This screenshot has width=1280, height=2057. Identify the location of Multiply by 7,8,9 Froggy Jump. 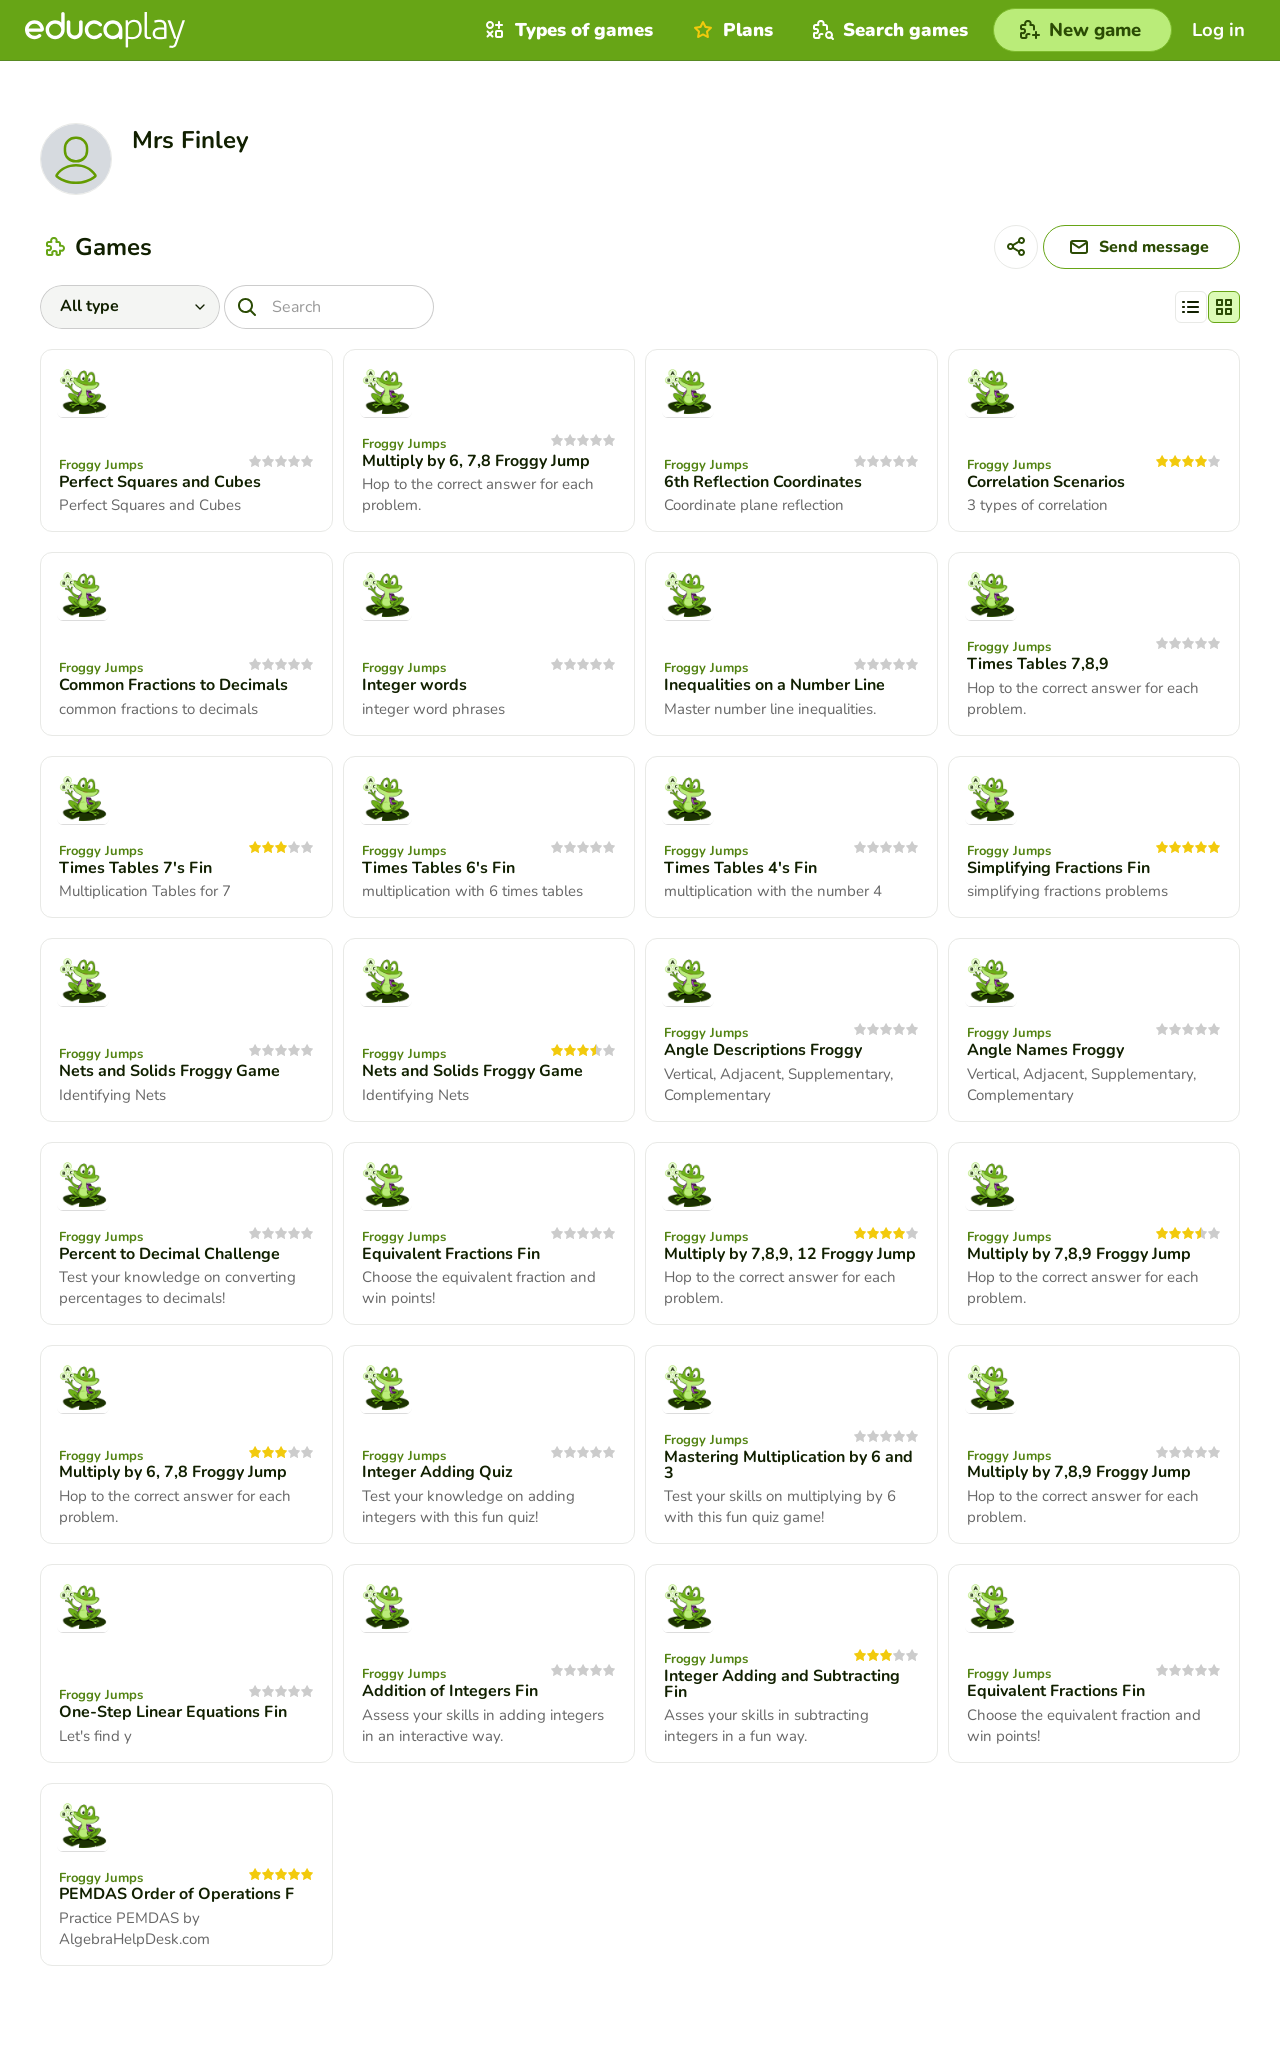
(1079, 1254).